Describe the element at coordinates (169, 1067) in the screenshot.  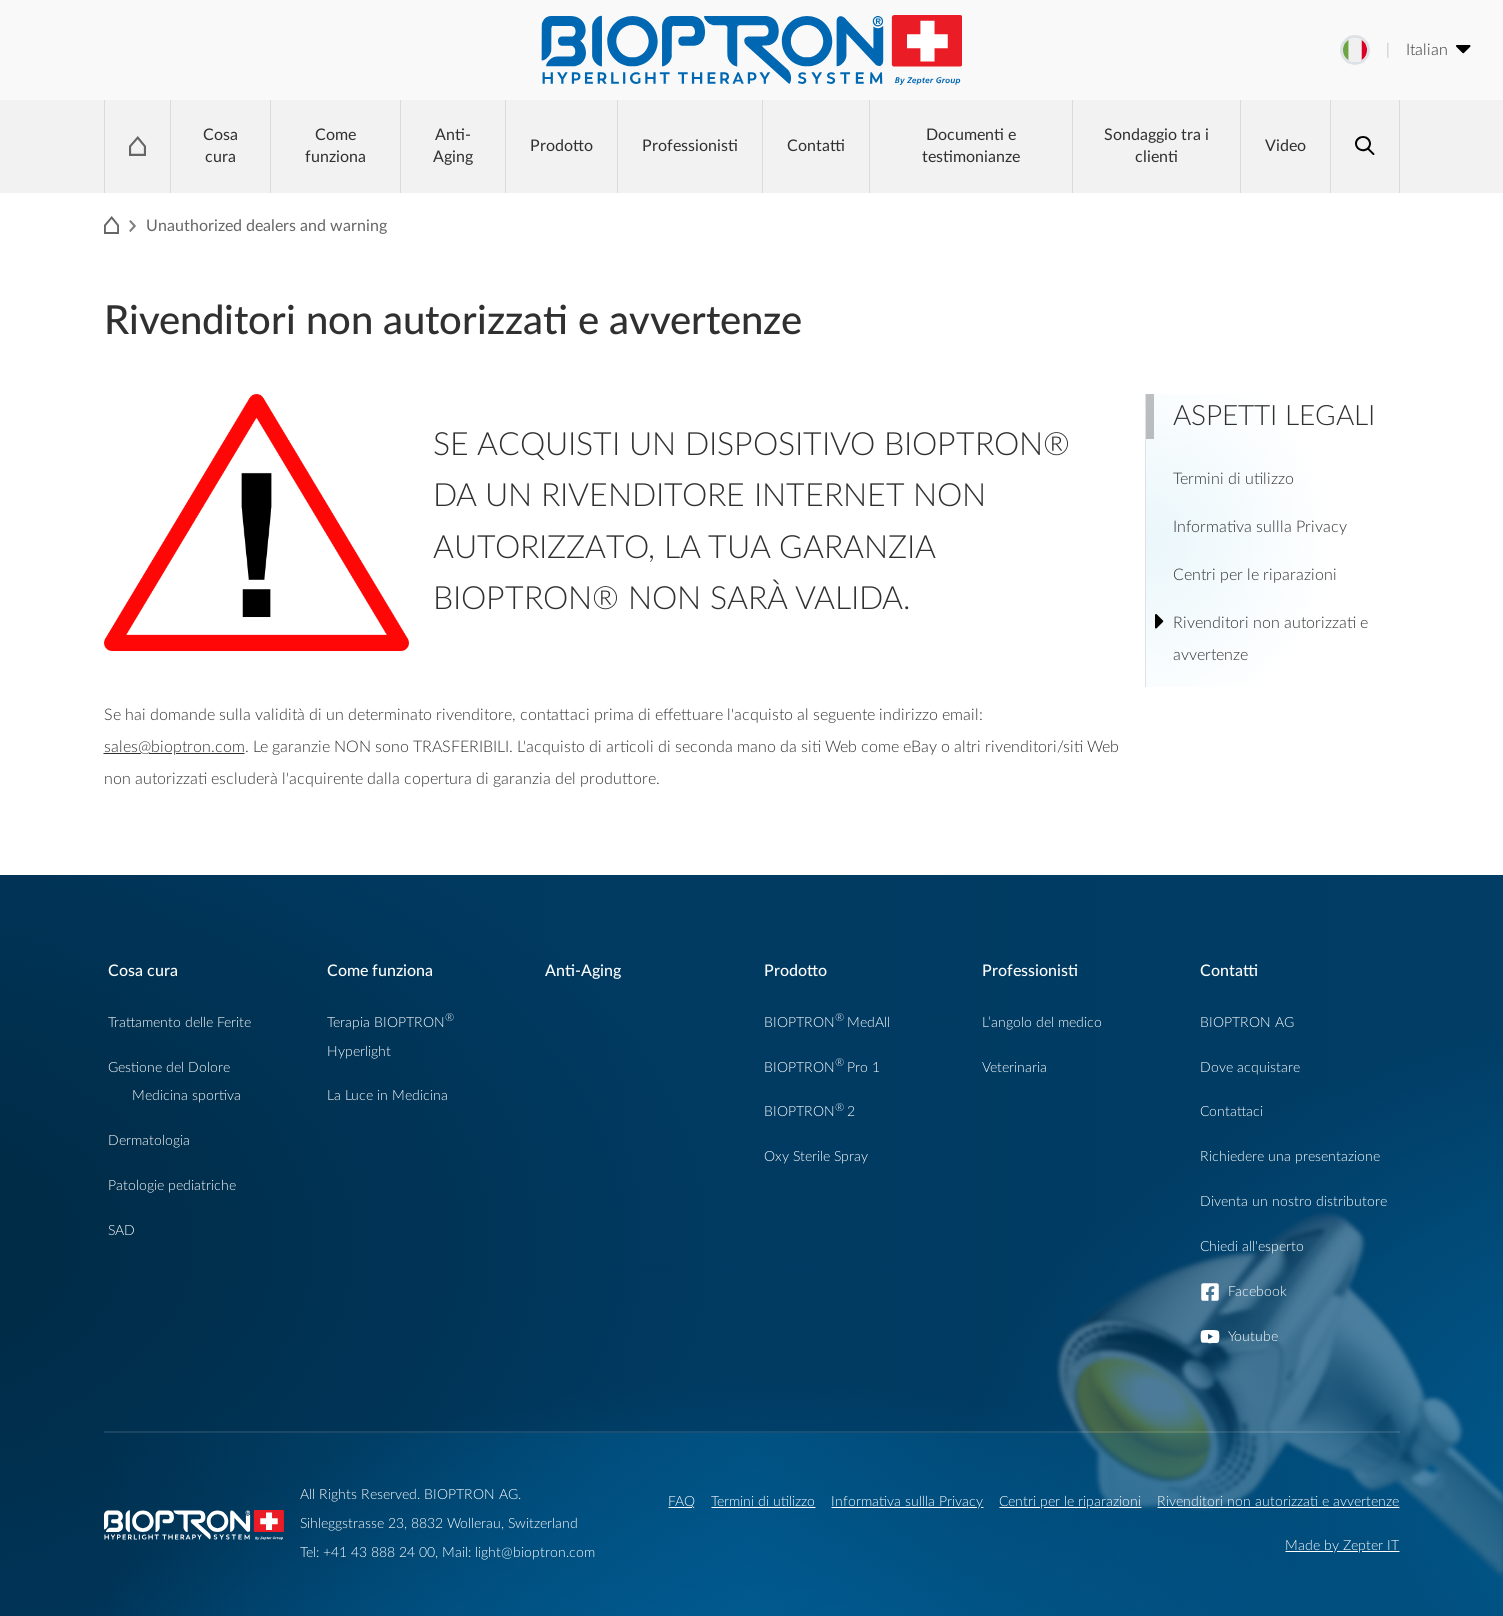
I see `Gestione del Dolore` at that location.